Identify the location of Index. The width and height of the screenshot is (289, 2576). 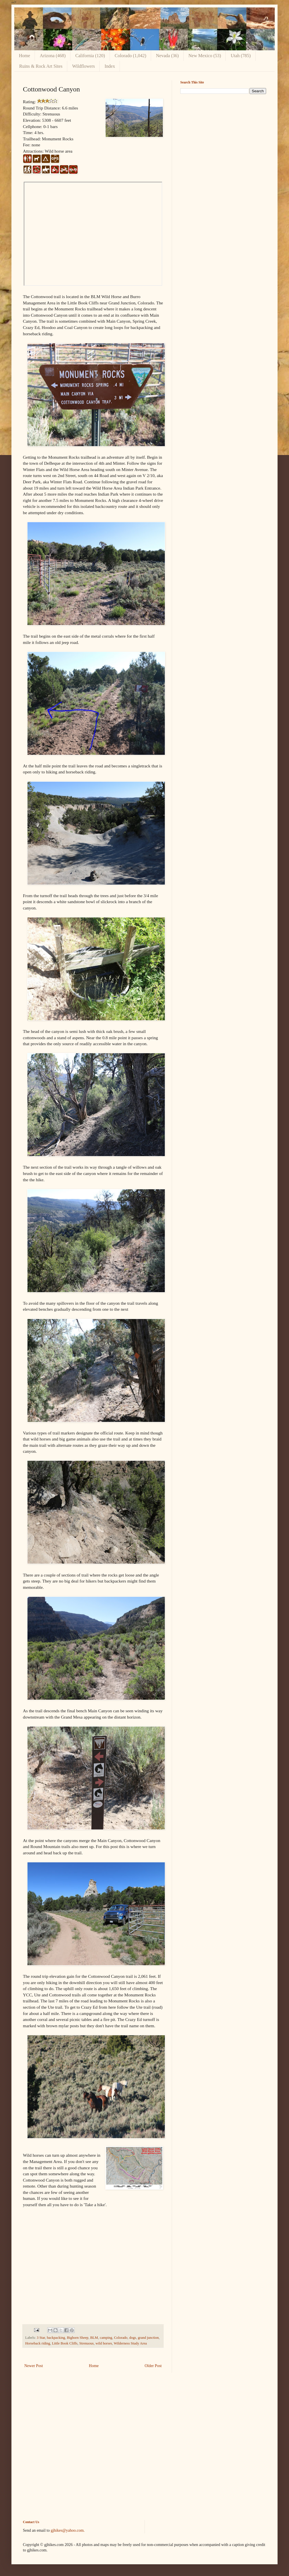
(109, 66).